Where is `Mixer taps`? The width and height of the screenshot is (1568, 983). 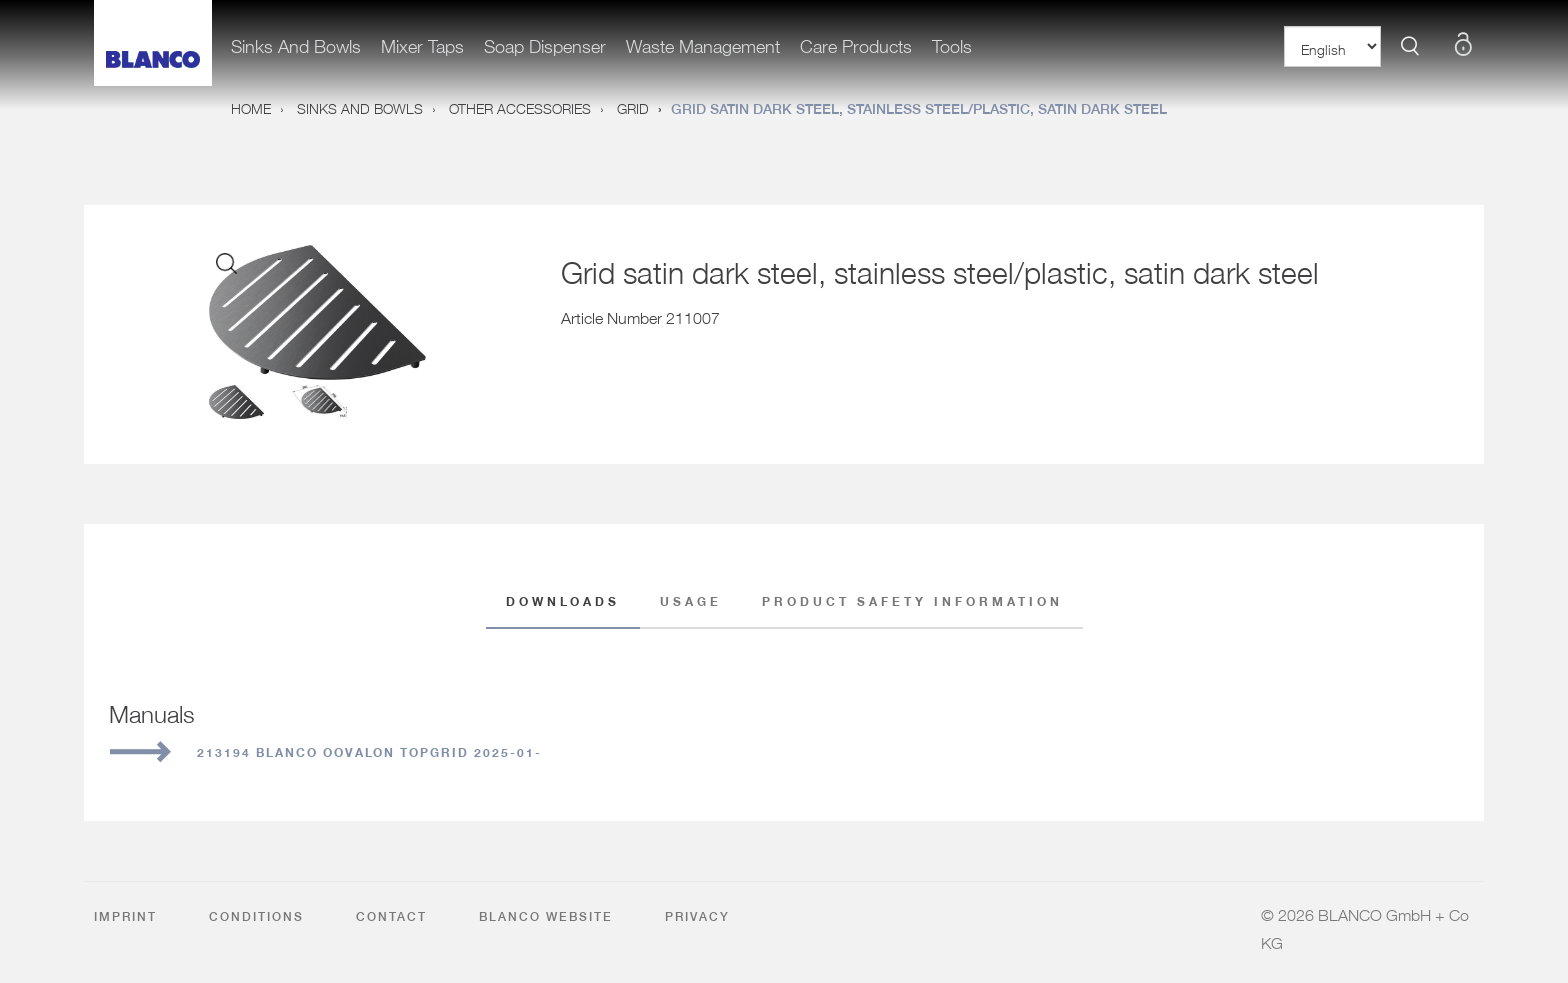 Mixer taps is located at coordinates (422, 42).